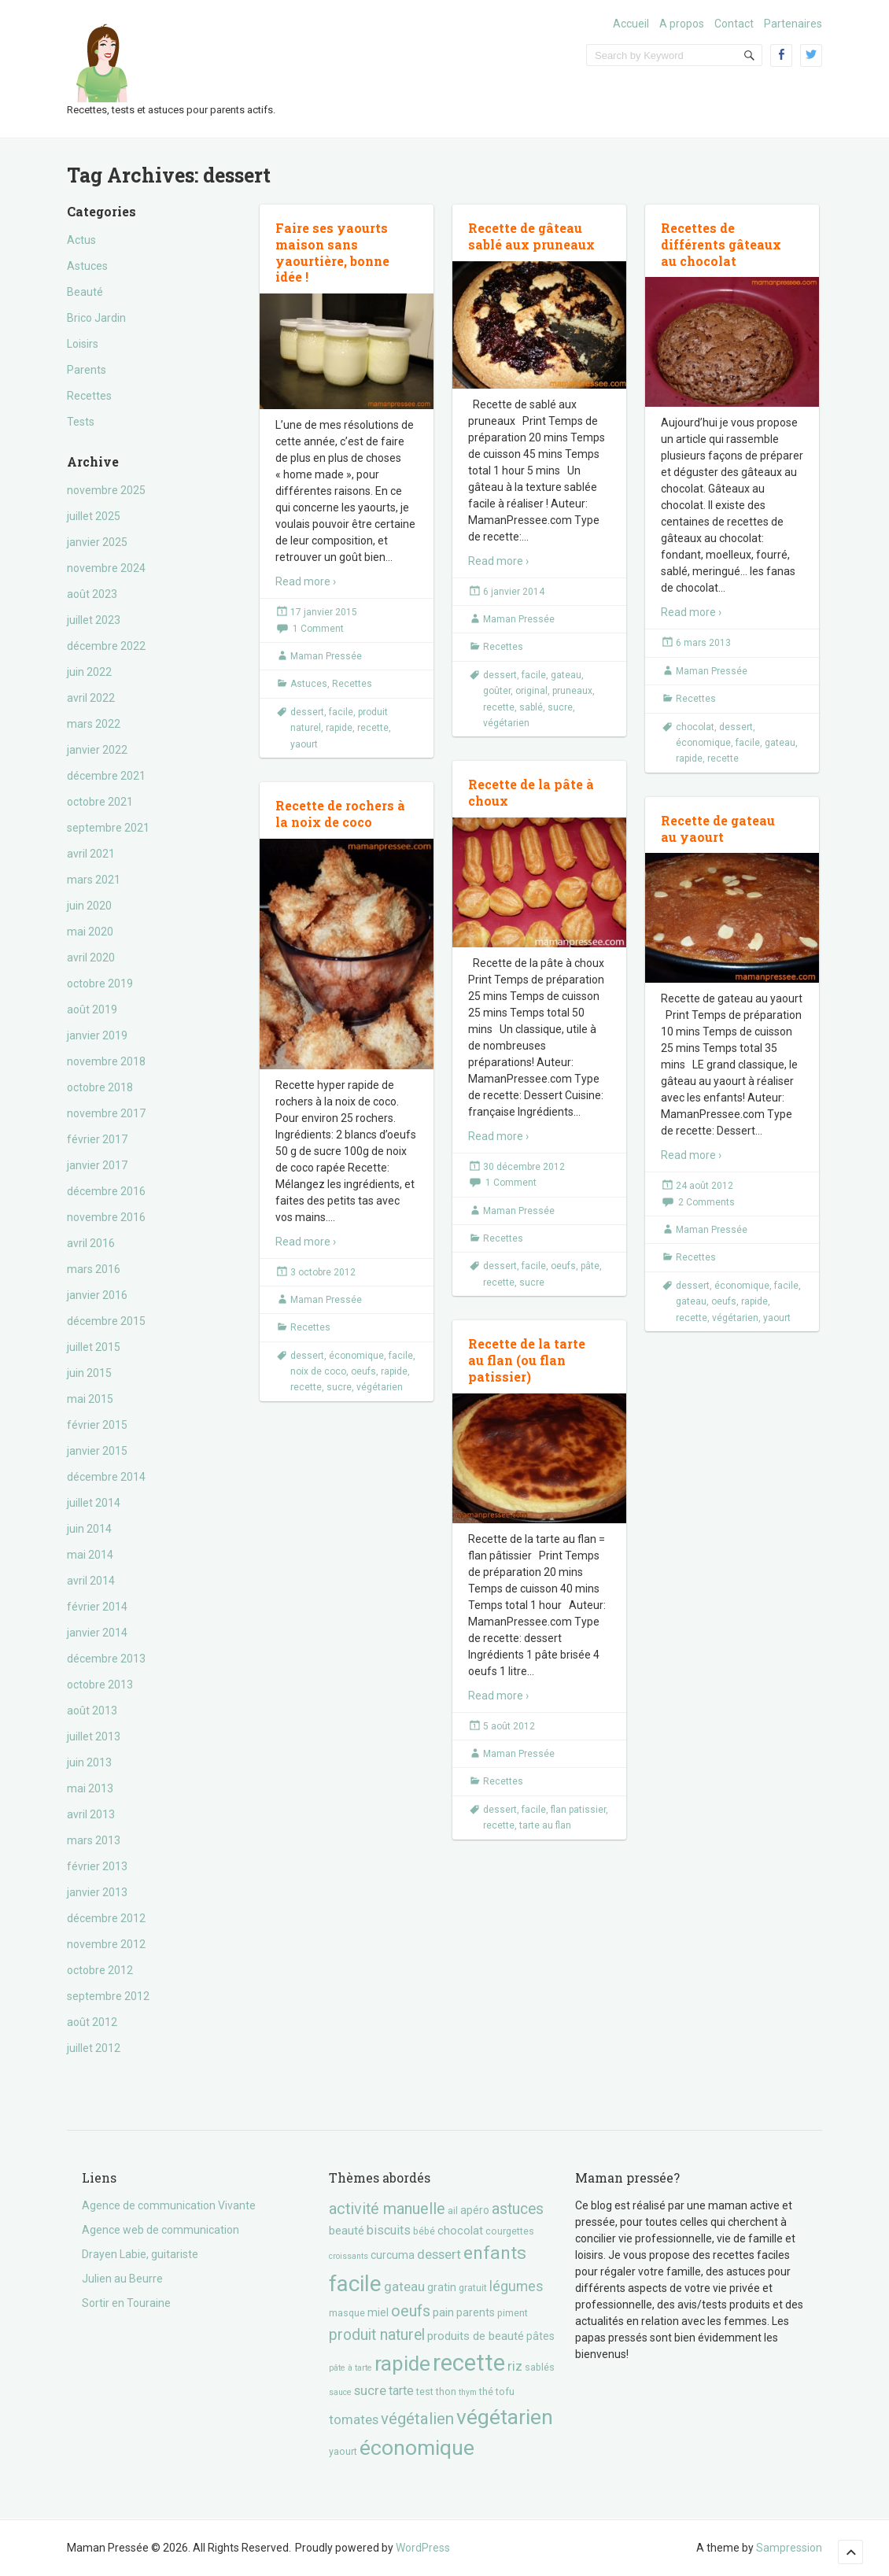  I want to click on Beauté, so click(85, 292).